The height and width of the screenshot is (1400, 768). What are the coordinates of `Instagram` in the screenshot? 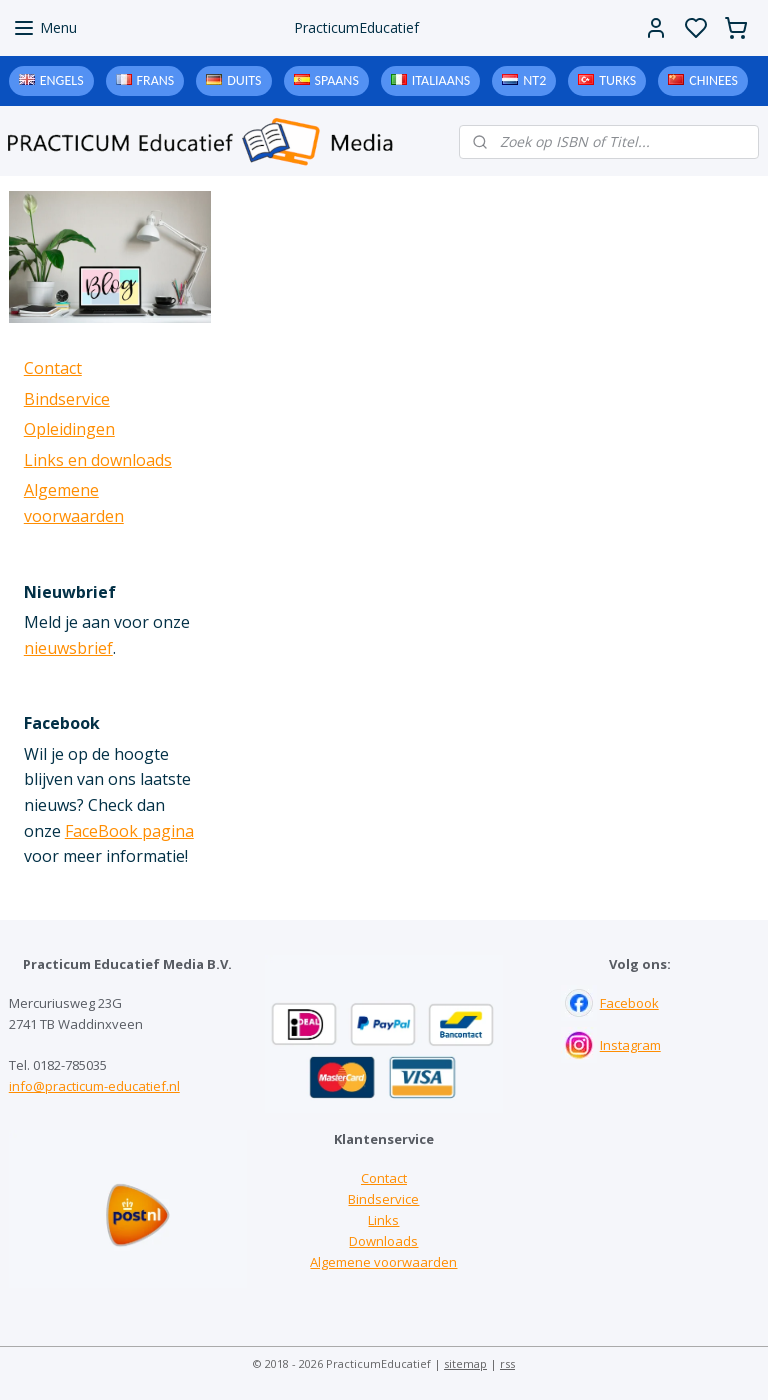 It's located at (630, 1045).